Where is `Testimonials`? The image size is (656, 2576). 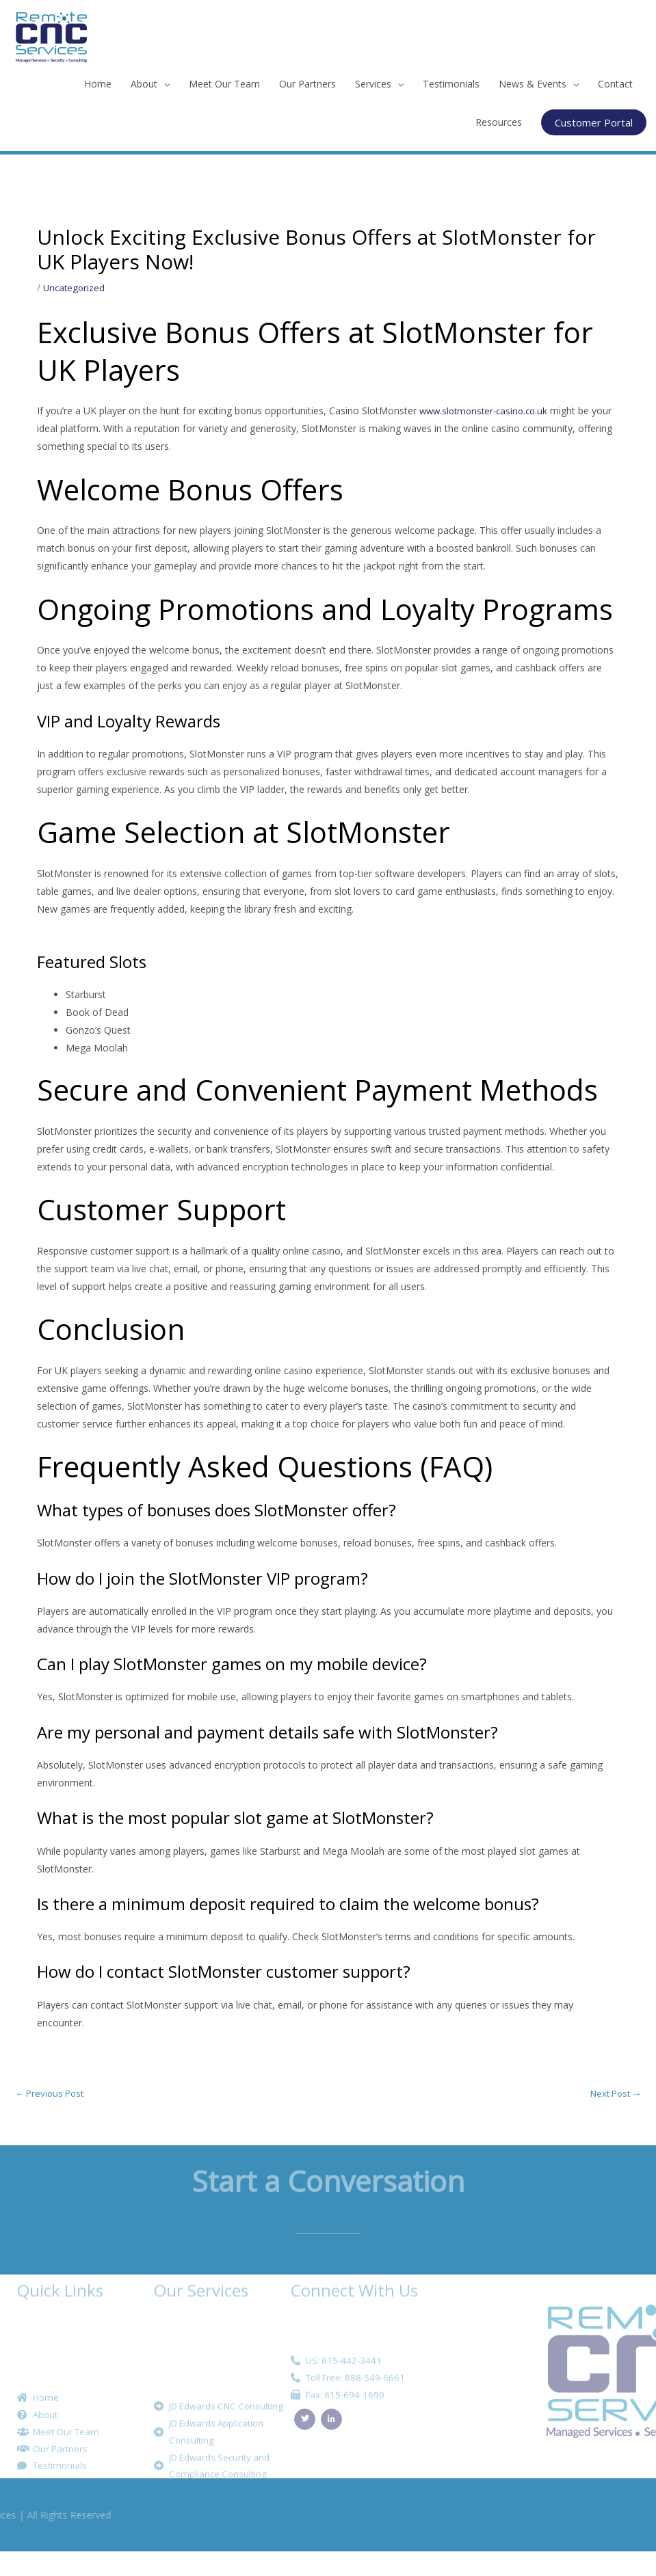 Testimonials is located at coordinates (451, 83).